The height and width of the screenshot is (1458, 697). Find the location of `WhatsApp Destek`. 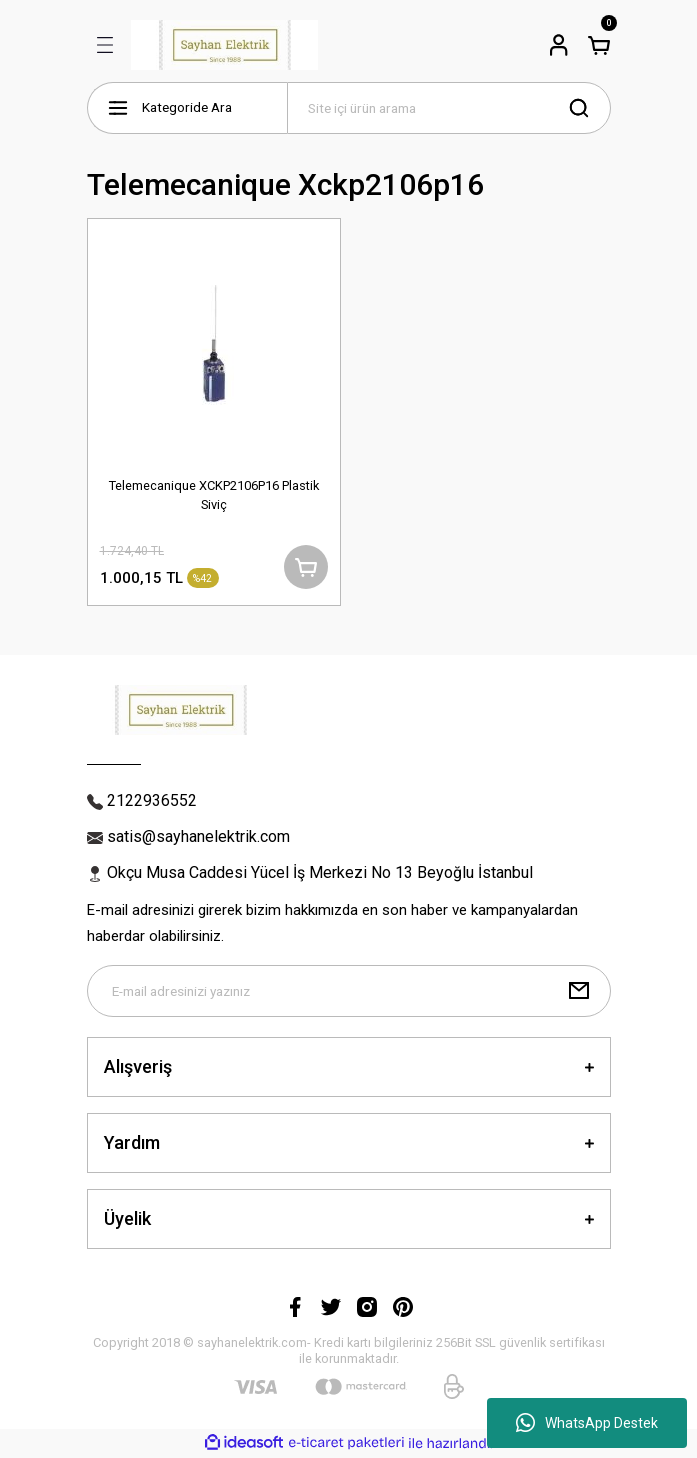

WhatsApp Destek is located at coordinates (587, 1423).